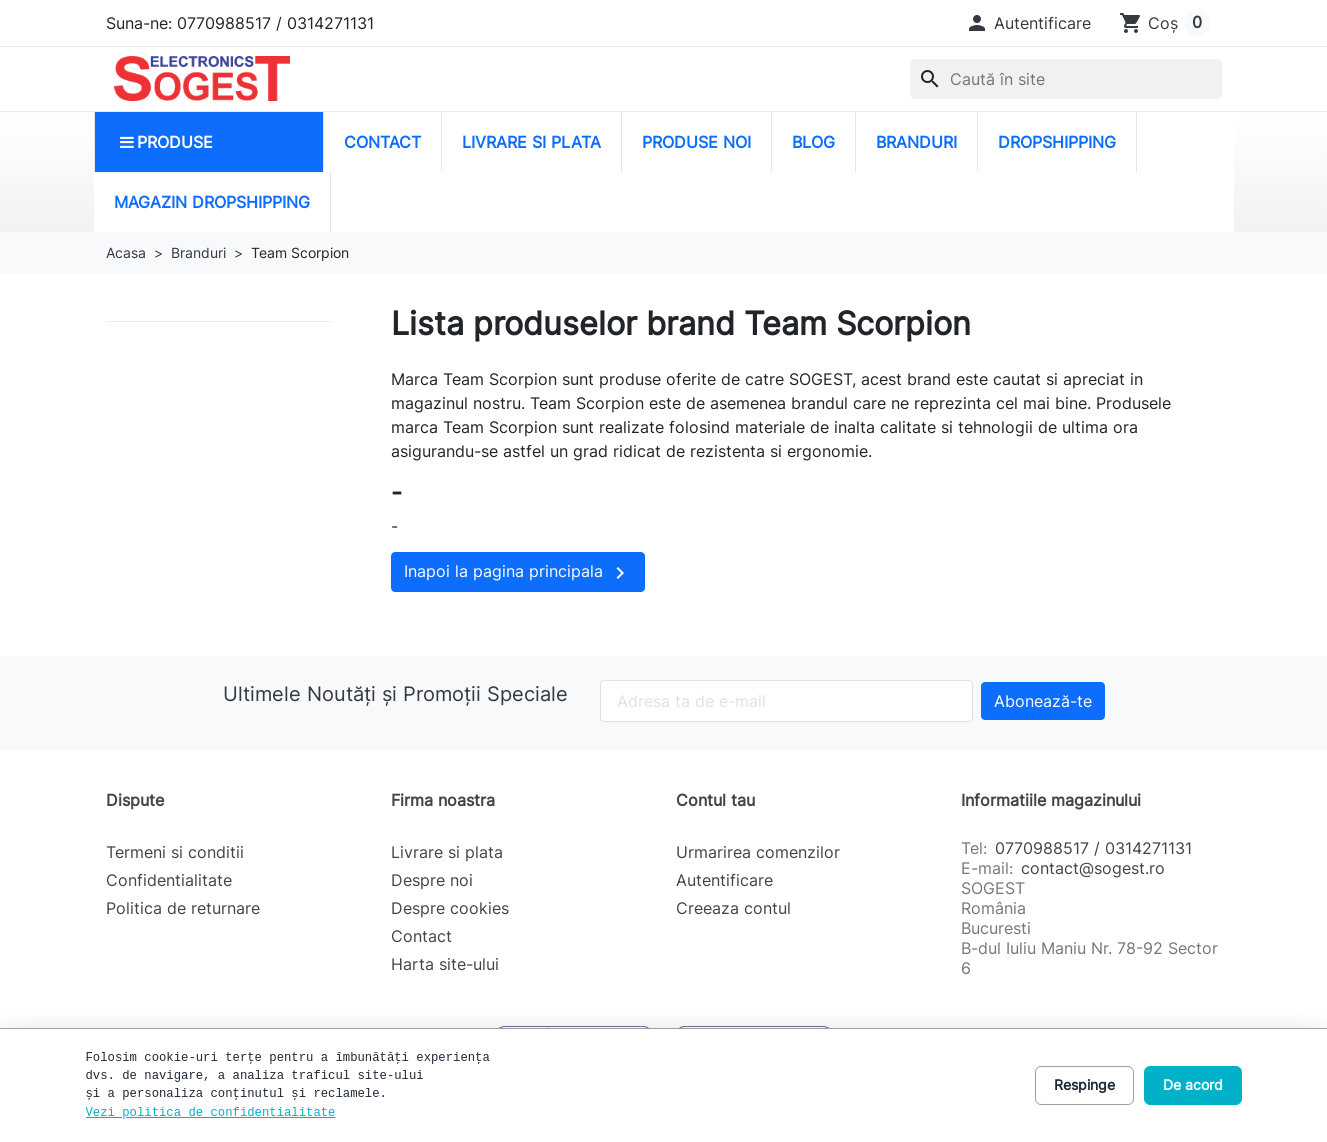 Image resolution: width=1327 pixels, height=1142 pixels. What do you see at coordinates (724, 880) in the screenshot?
I see `Autentificare` at bounding box center [724, 880].